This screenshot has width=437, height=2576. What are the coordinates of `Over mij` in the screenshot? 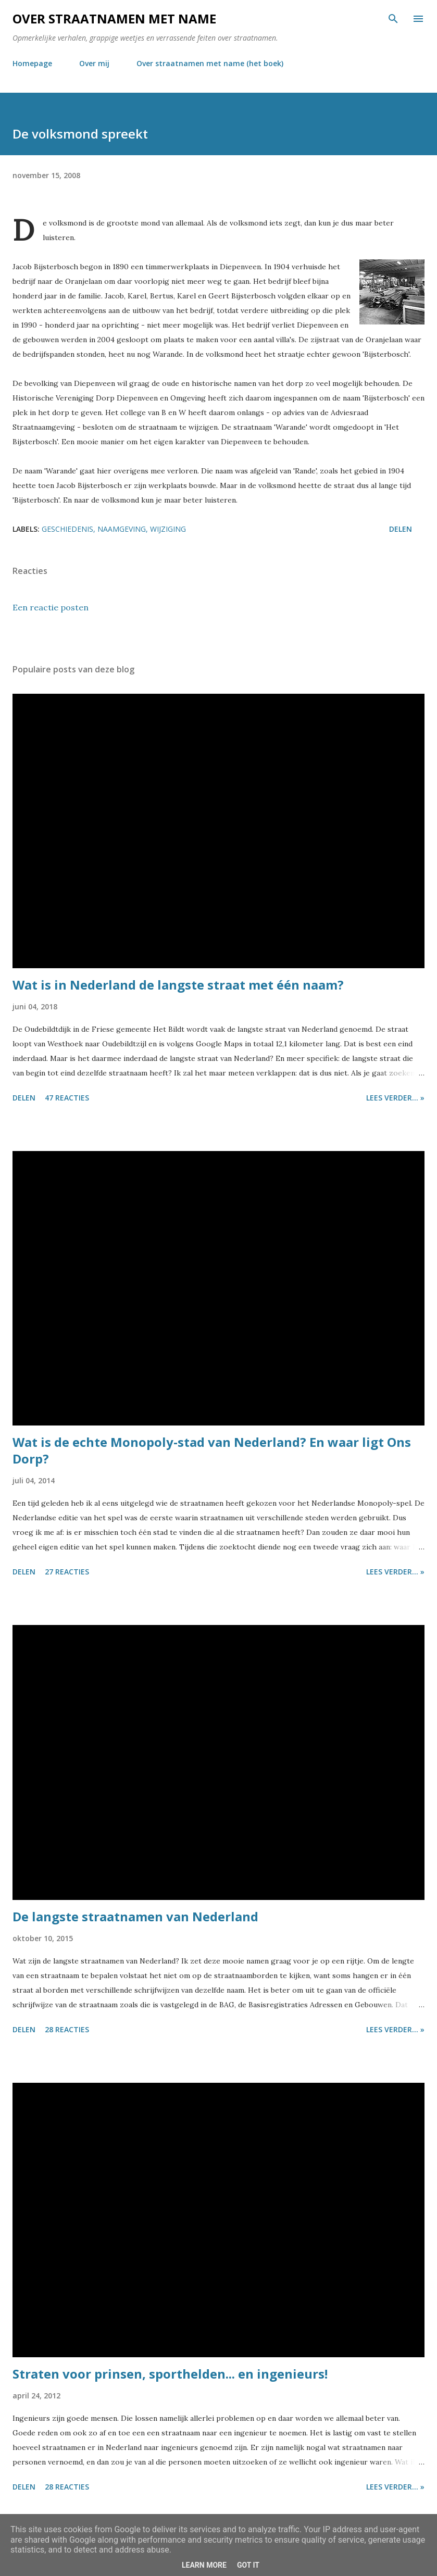 It's located at (94, 63).